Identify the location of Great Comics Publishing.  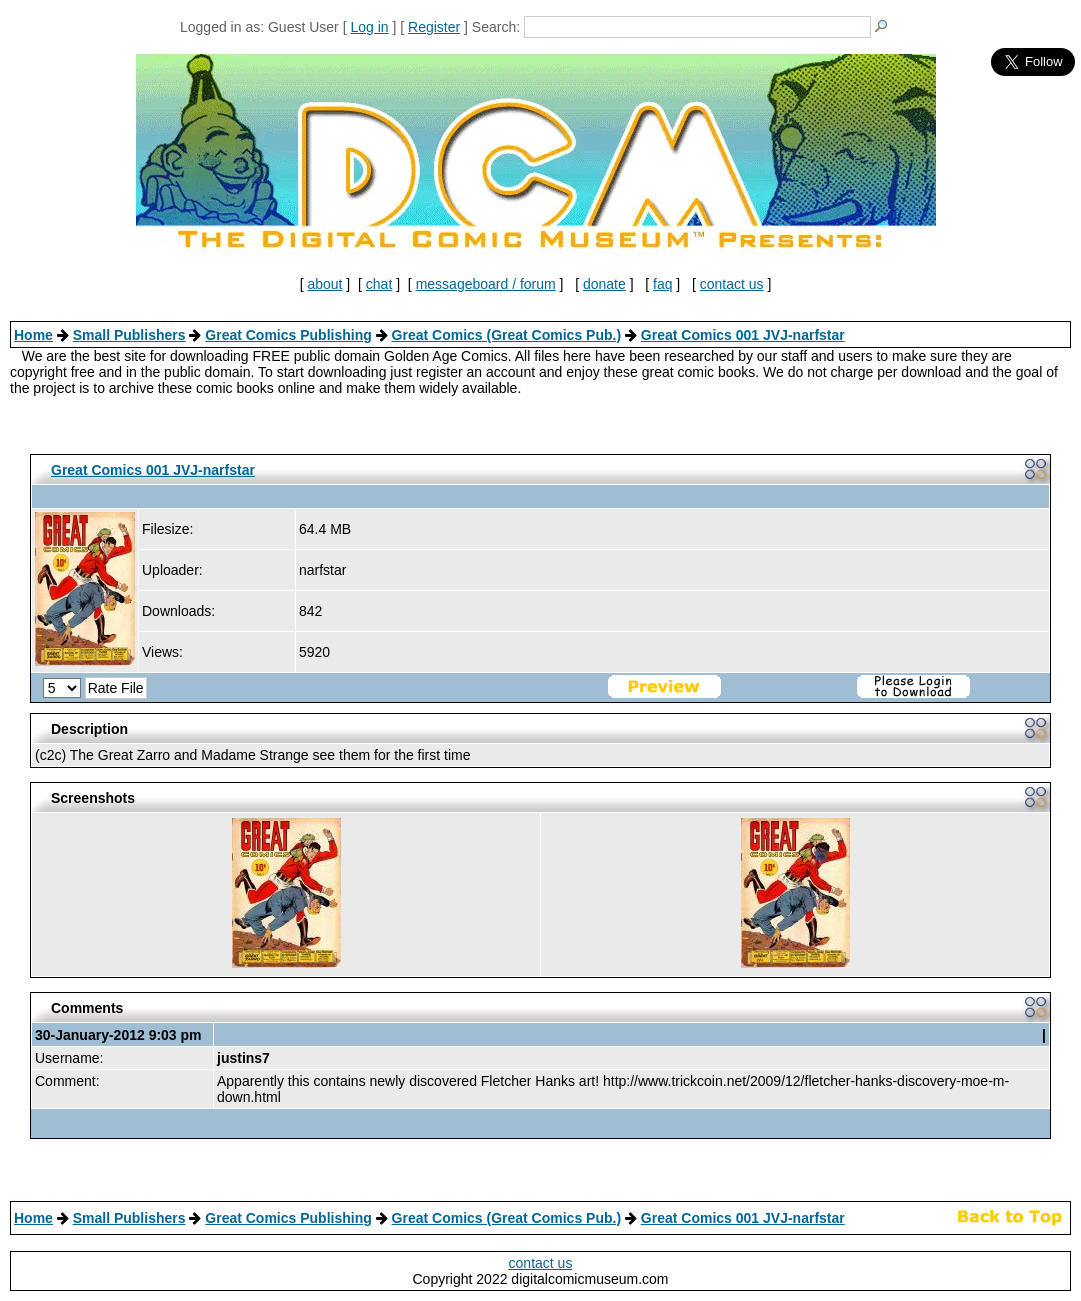
(288, 335).